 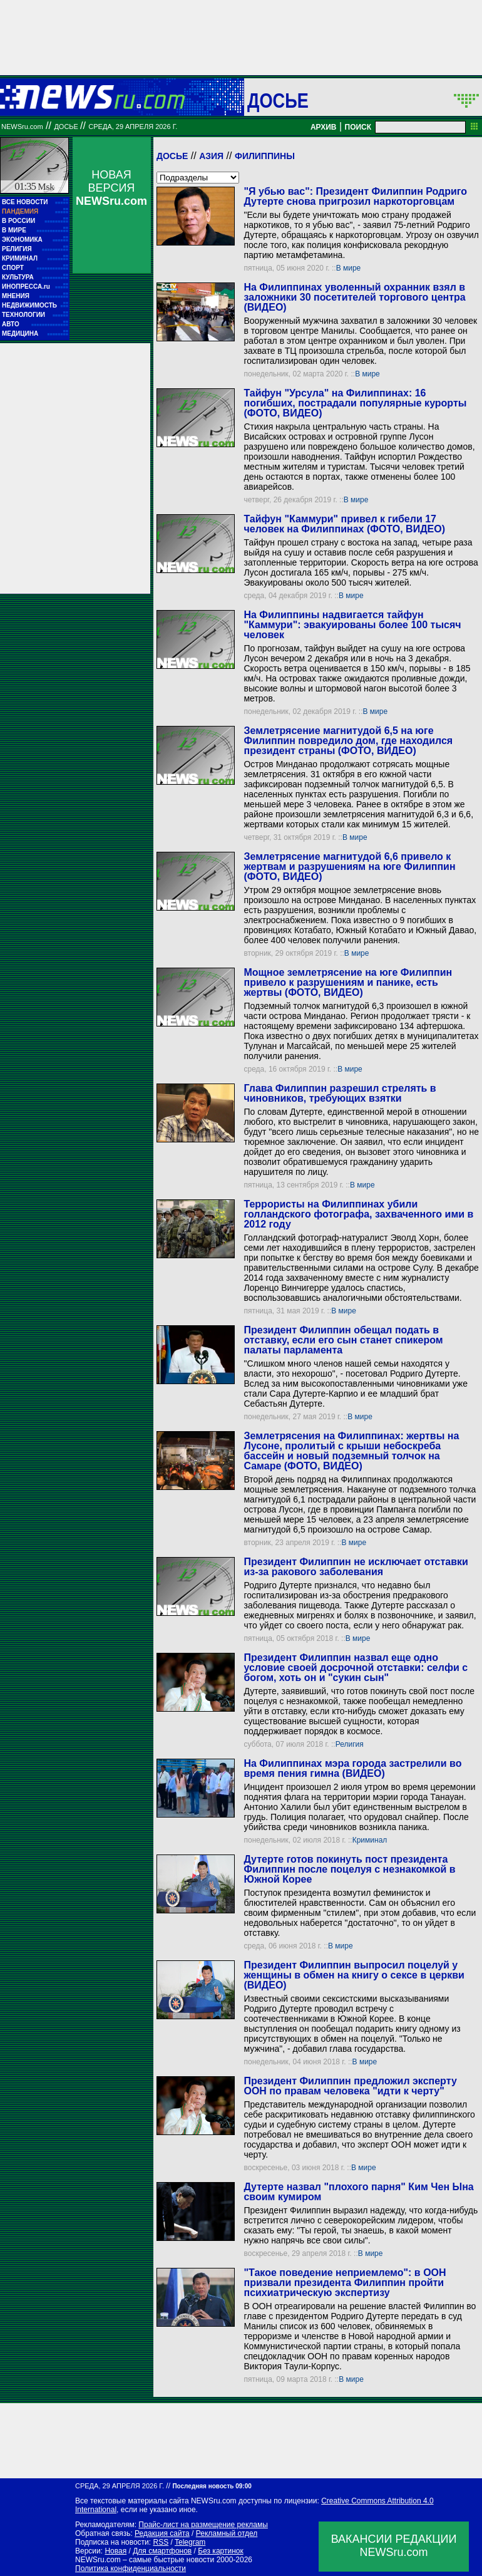 What do you see at coordinates (115, 2551) in the screenshot?
I see `Новая` at bounding box center [115, 2551].